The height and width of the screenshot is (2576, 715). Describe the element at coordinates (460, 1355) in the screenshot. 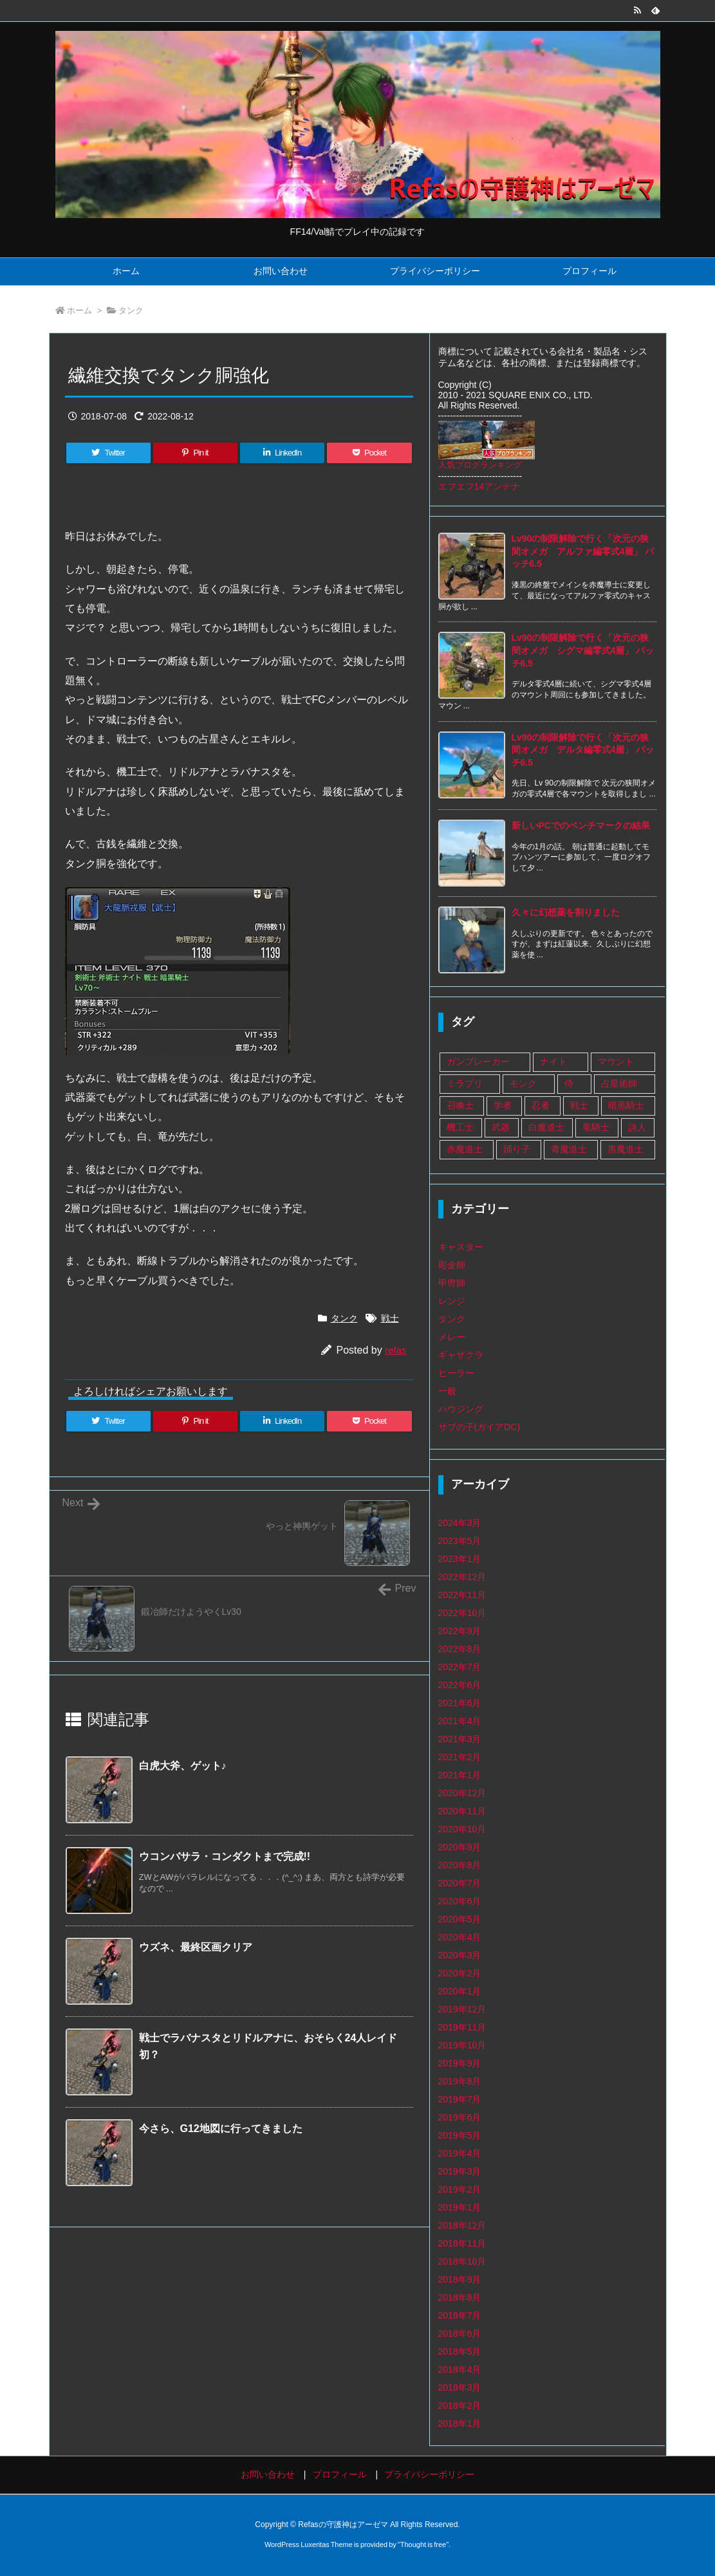

I see `ギャザクラ` at that location.